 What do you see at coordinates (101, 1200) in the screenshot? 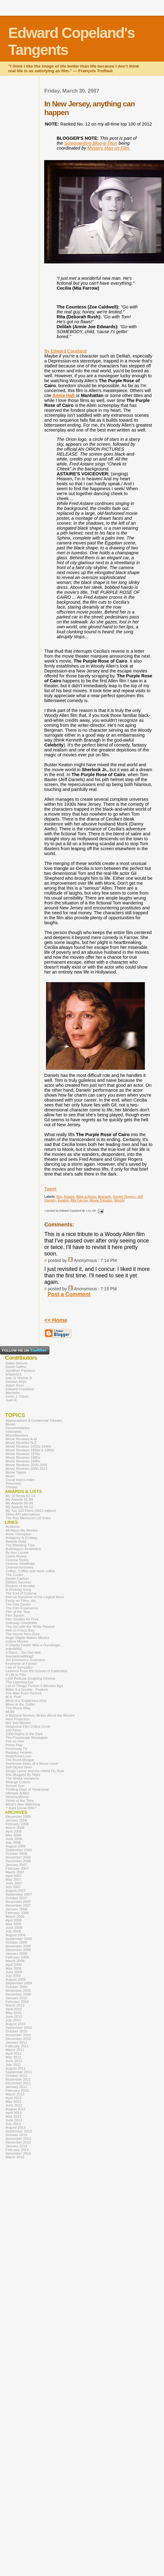
I see `Movie Tributes` at bounding box center [101, 1200].